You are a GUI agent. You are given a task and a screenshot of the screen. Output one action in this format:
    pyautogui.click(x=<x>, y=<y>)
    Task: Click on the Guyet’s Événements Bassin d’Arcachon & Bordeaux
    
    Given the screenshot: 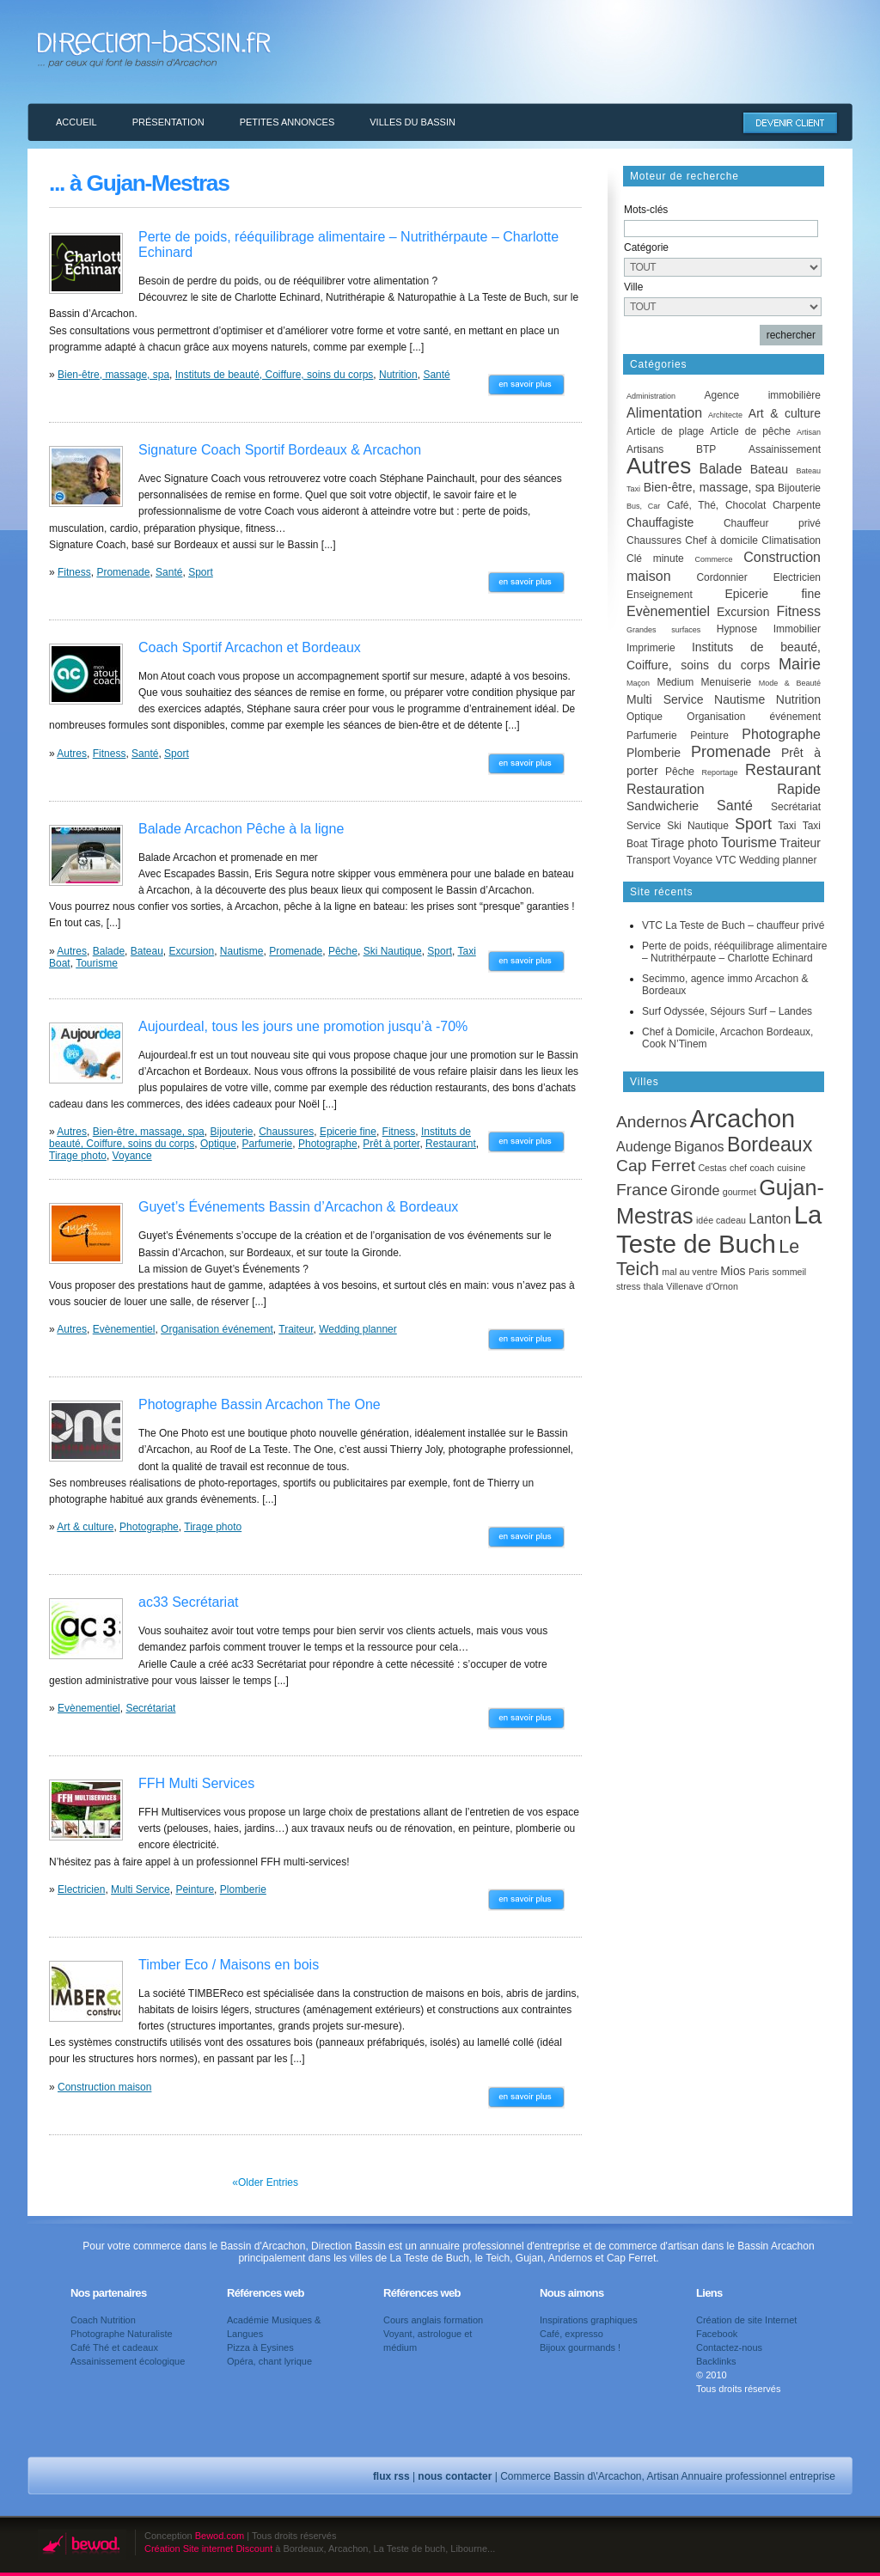 What is the action you would take?
    pyautogui.click(x=298, y=1206)
    